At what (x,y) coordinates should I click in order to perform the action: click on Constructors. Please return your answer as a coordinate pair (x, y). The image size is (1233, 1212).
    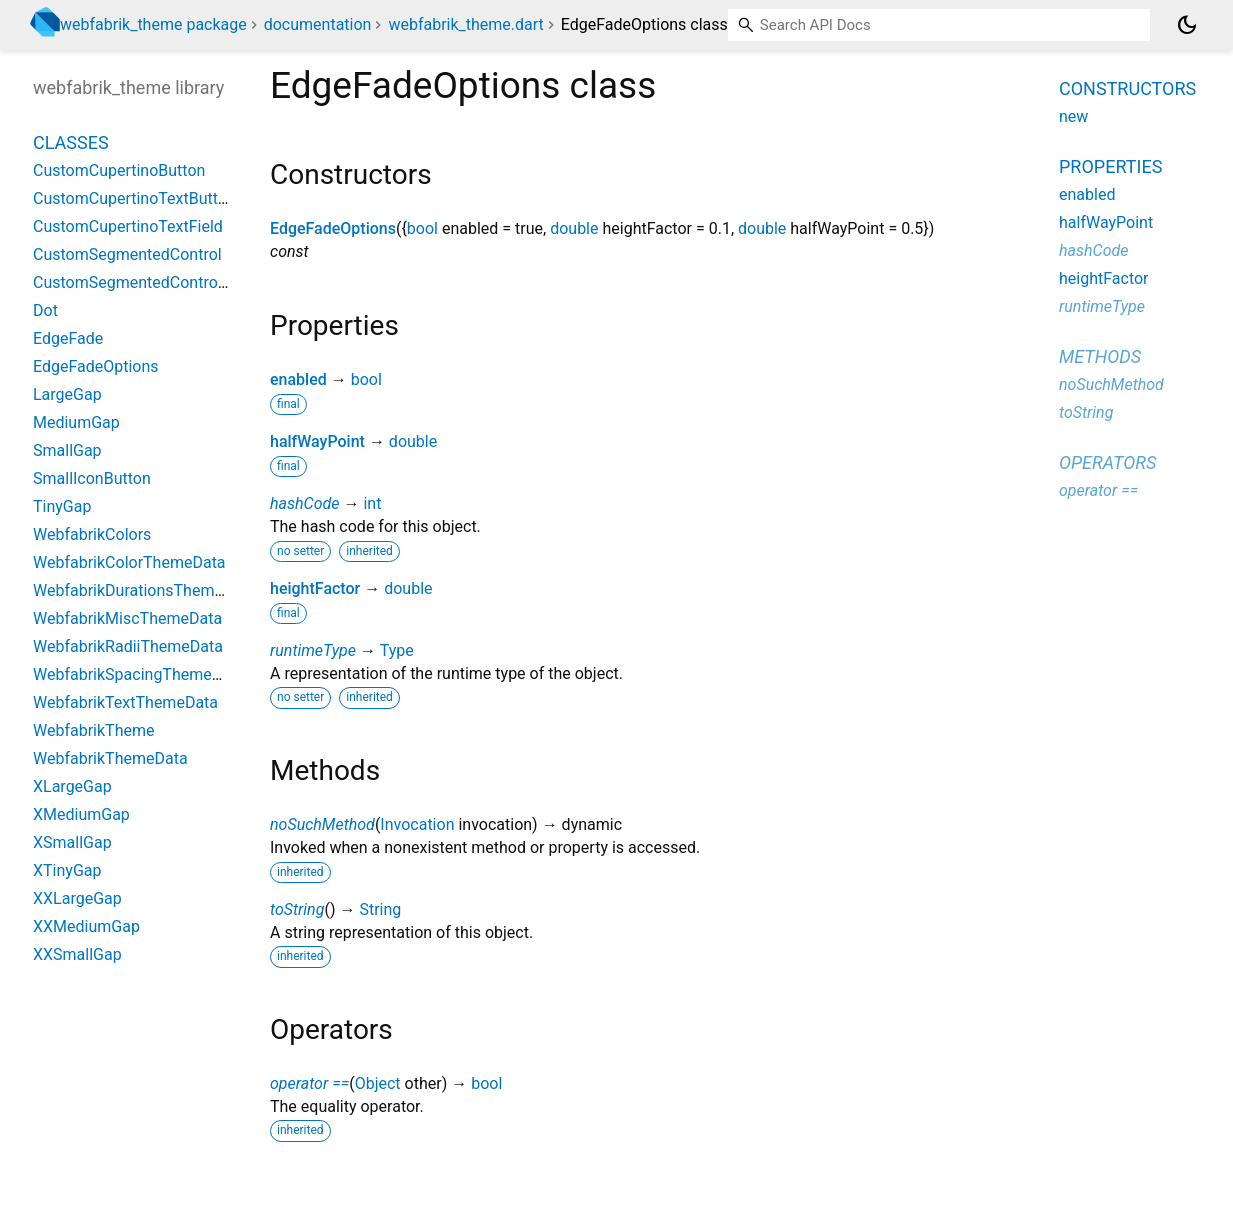
    Looking at the image, I should click on (1127, 88).